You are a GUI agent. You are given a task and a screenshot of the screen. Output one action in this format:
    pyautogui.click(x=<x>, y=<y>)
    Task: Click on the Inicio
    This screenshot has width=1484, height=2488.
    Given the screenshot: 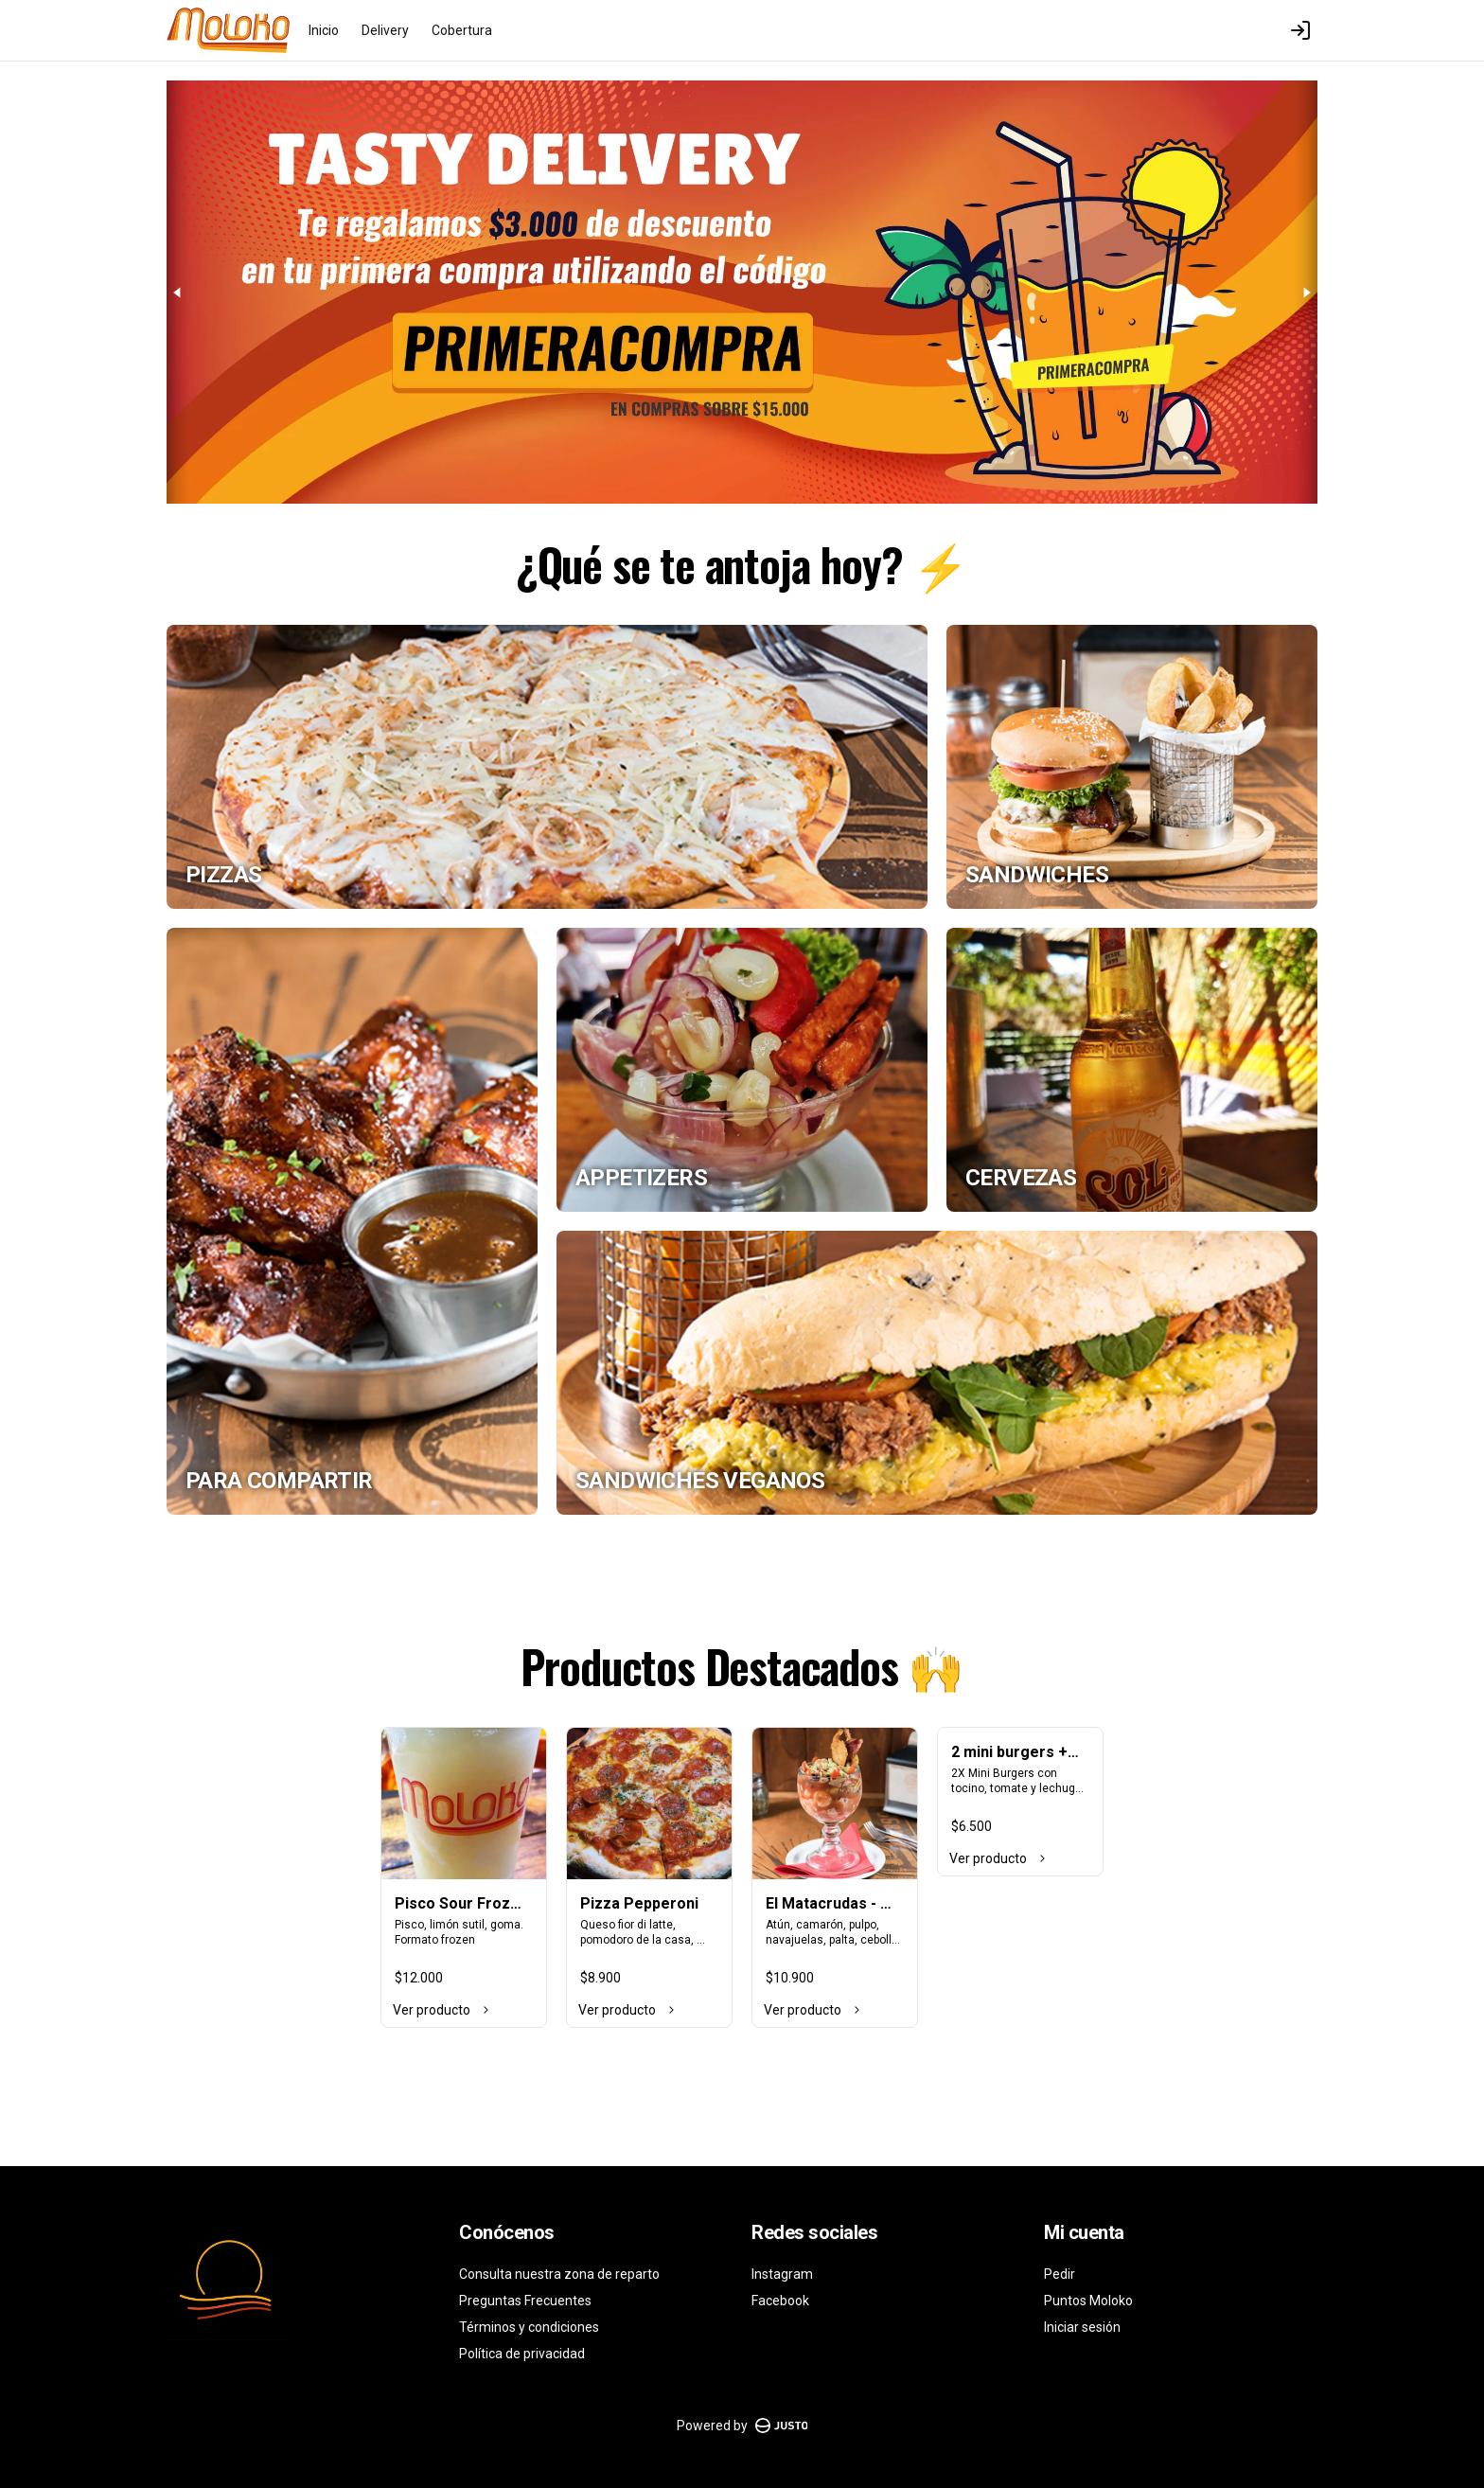 What is the action you would take?
    pyautogui.click(x=324, y=30)
    